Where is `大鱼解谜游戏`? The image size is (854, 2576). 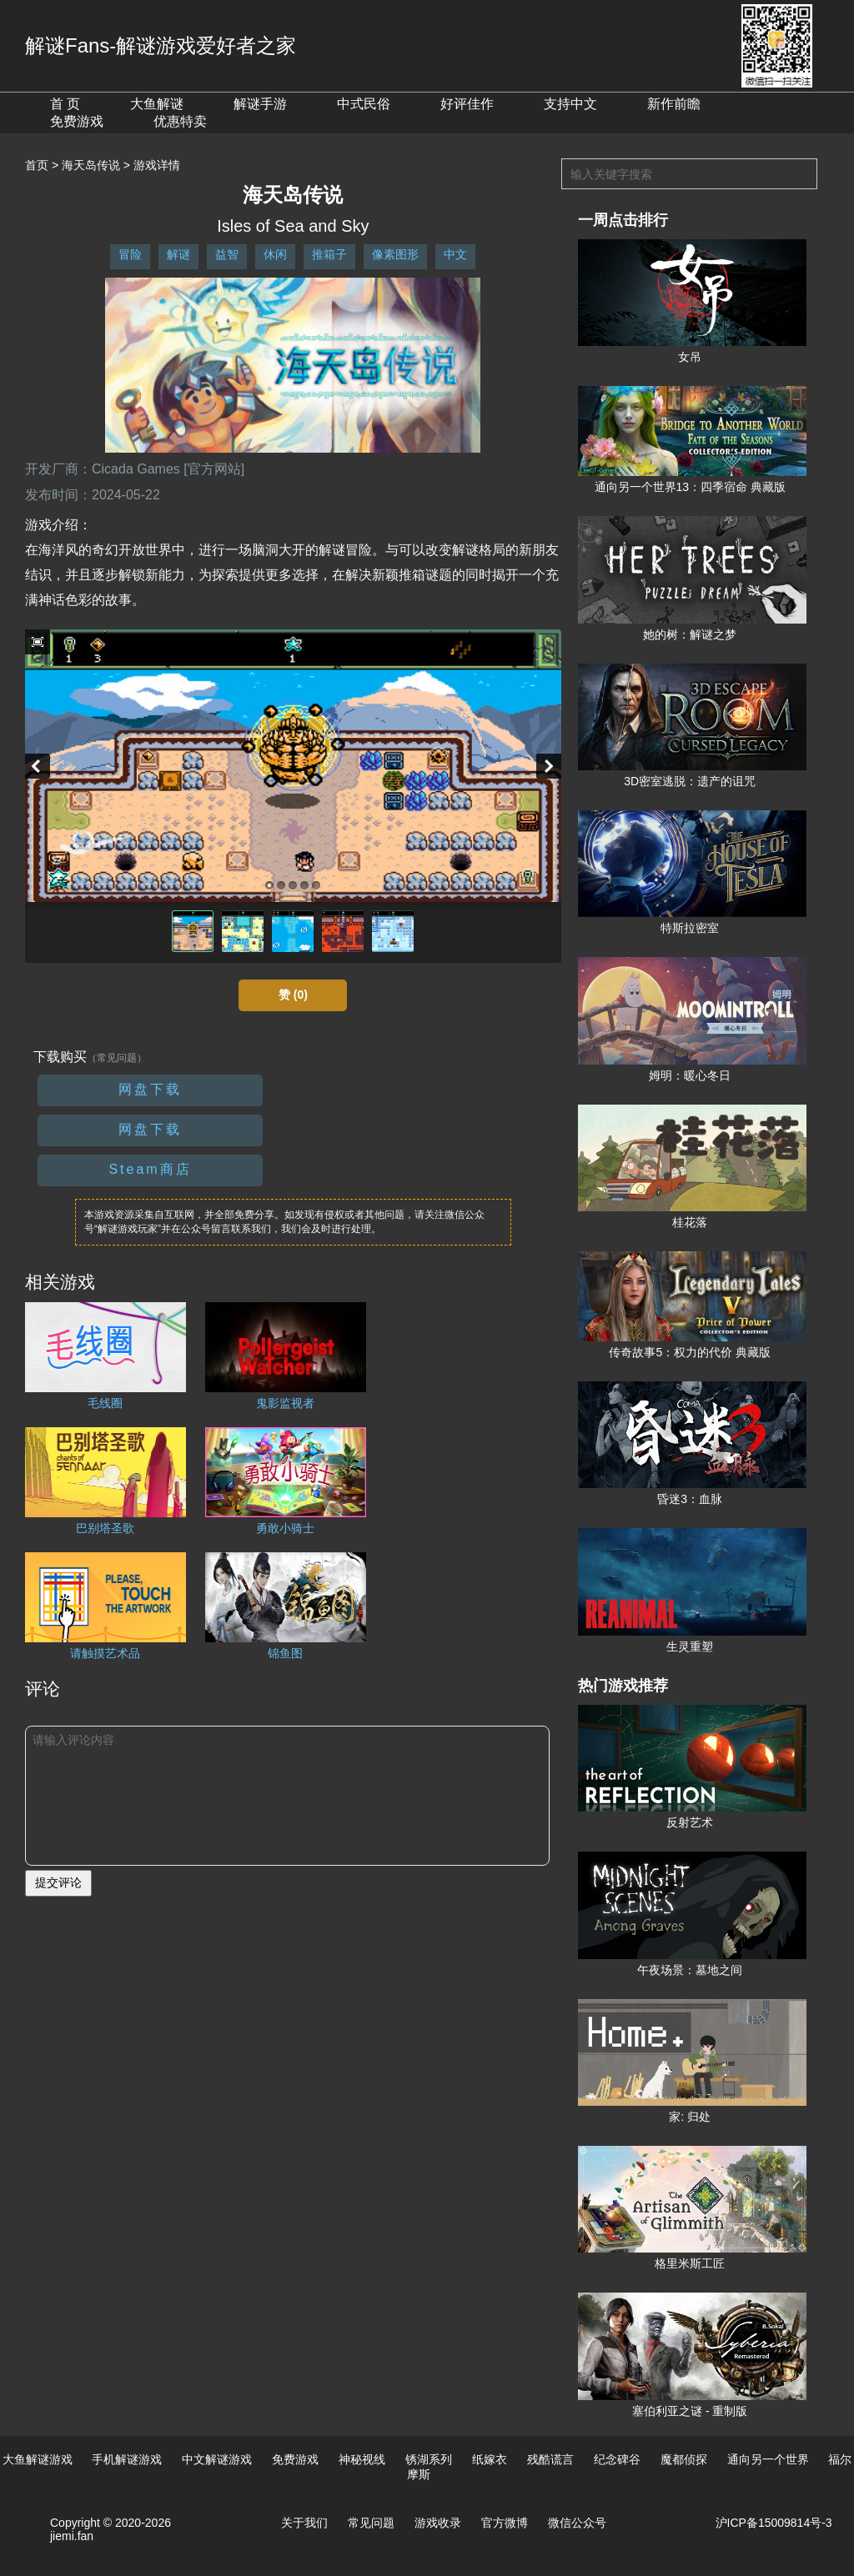
大鱼解谜游戏 is located at coordinates (38, 2459).